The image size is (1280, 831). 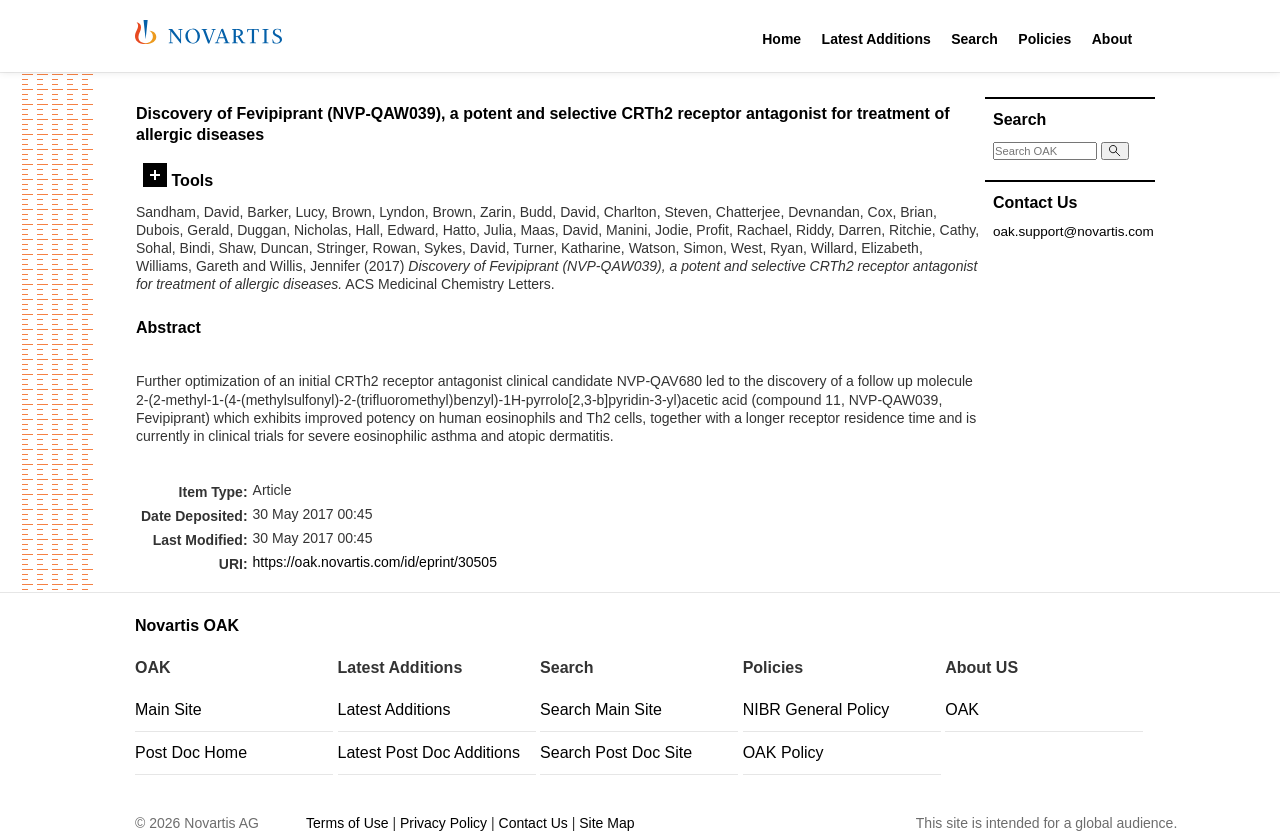 I want to click on OAK, so click(x=962, y=709).